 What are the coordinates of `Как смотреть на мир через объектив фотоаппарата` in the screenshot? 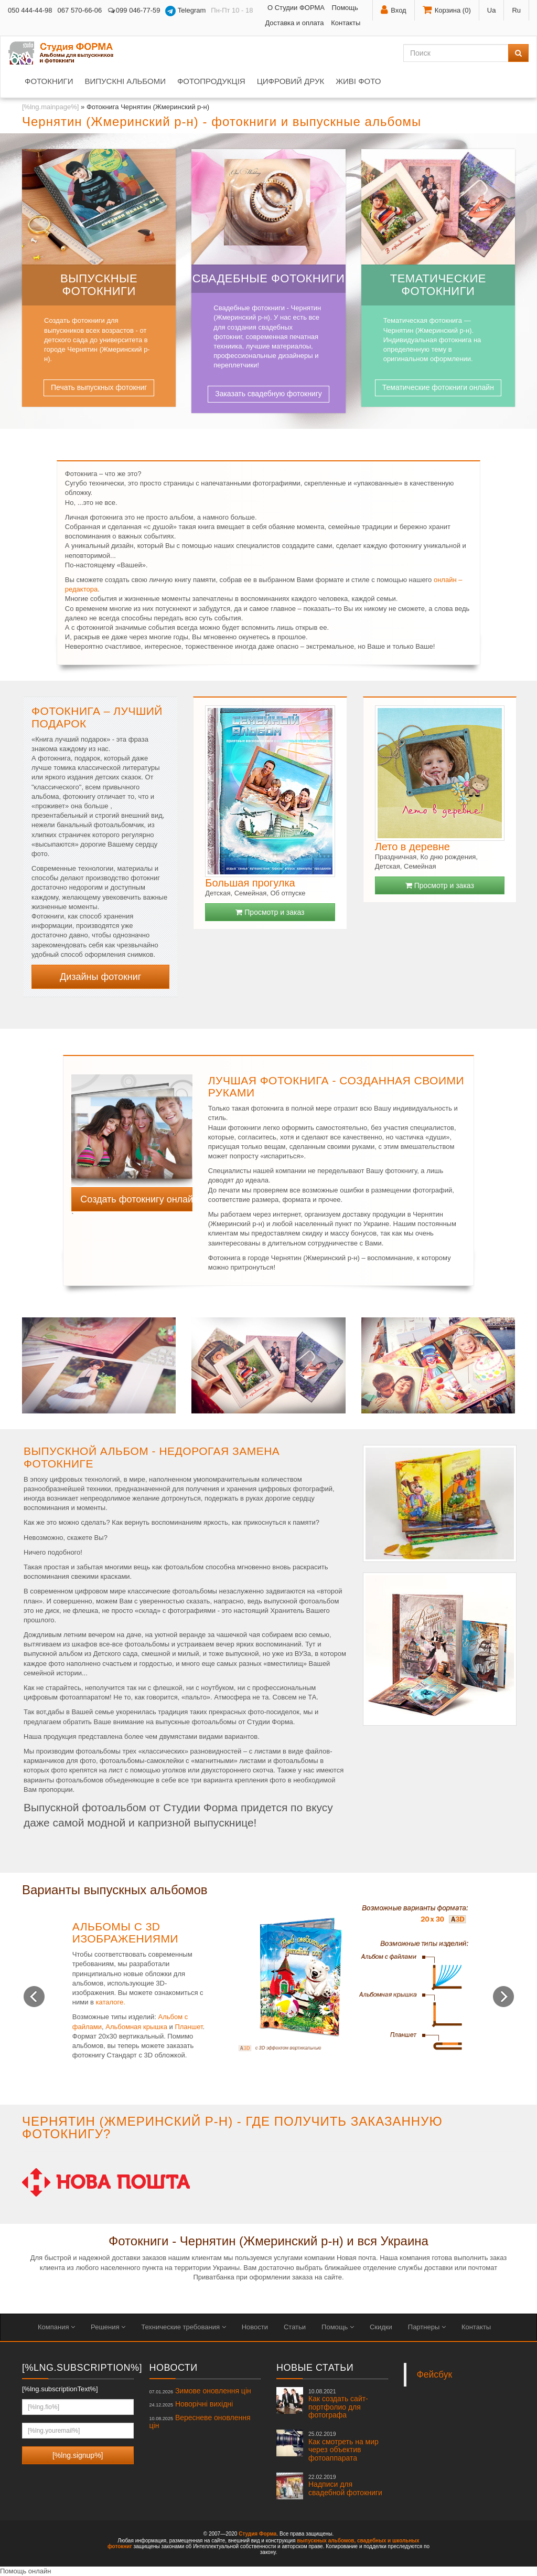 It's located at (343, 2446).